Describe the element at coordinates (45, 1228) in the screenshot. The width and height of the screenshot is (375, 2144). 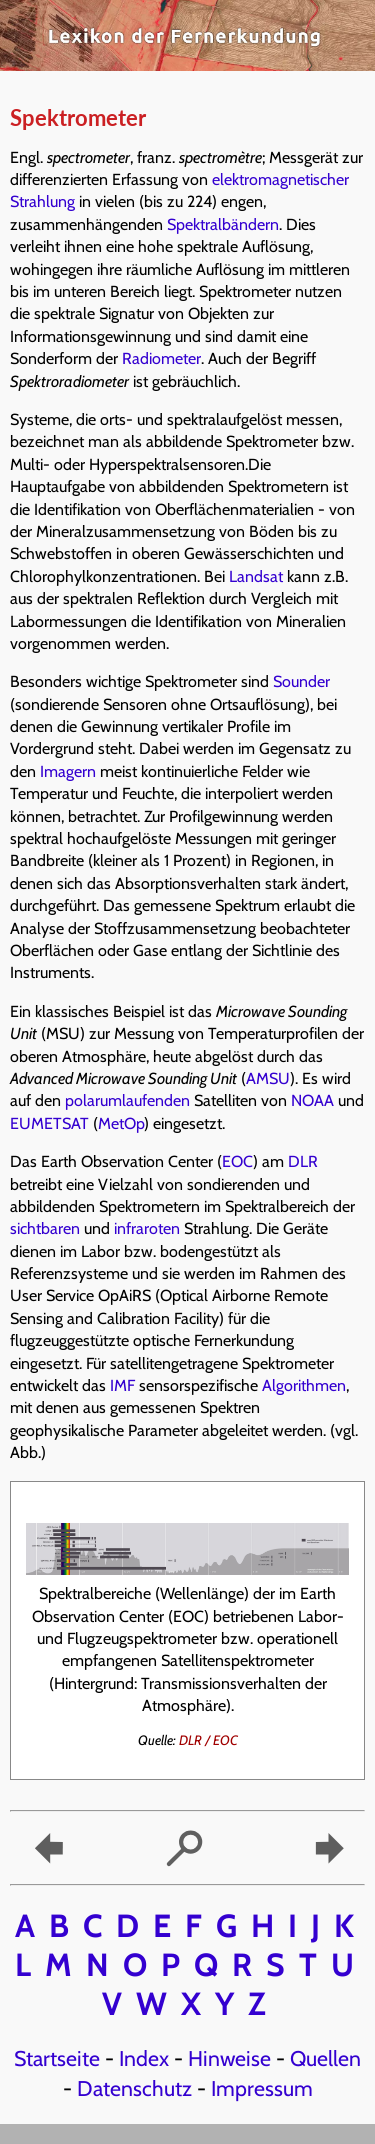
I see `sichtbaren` at that location.